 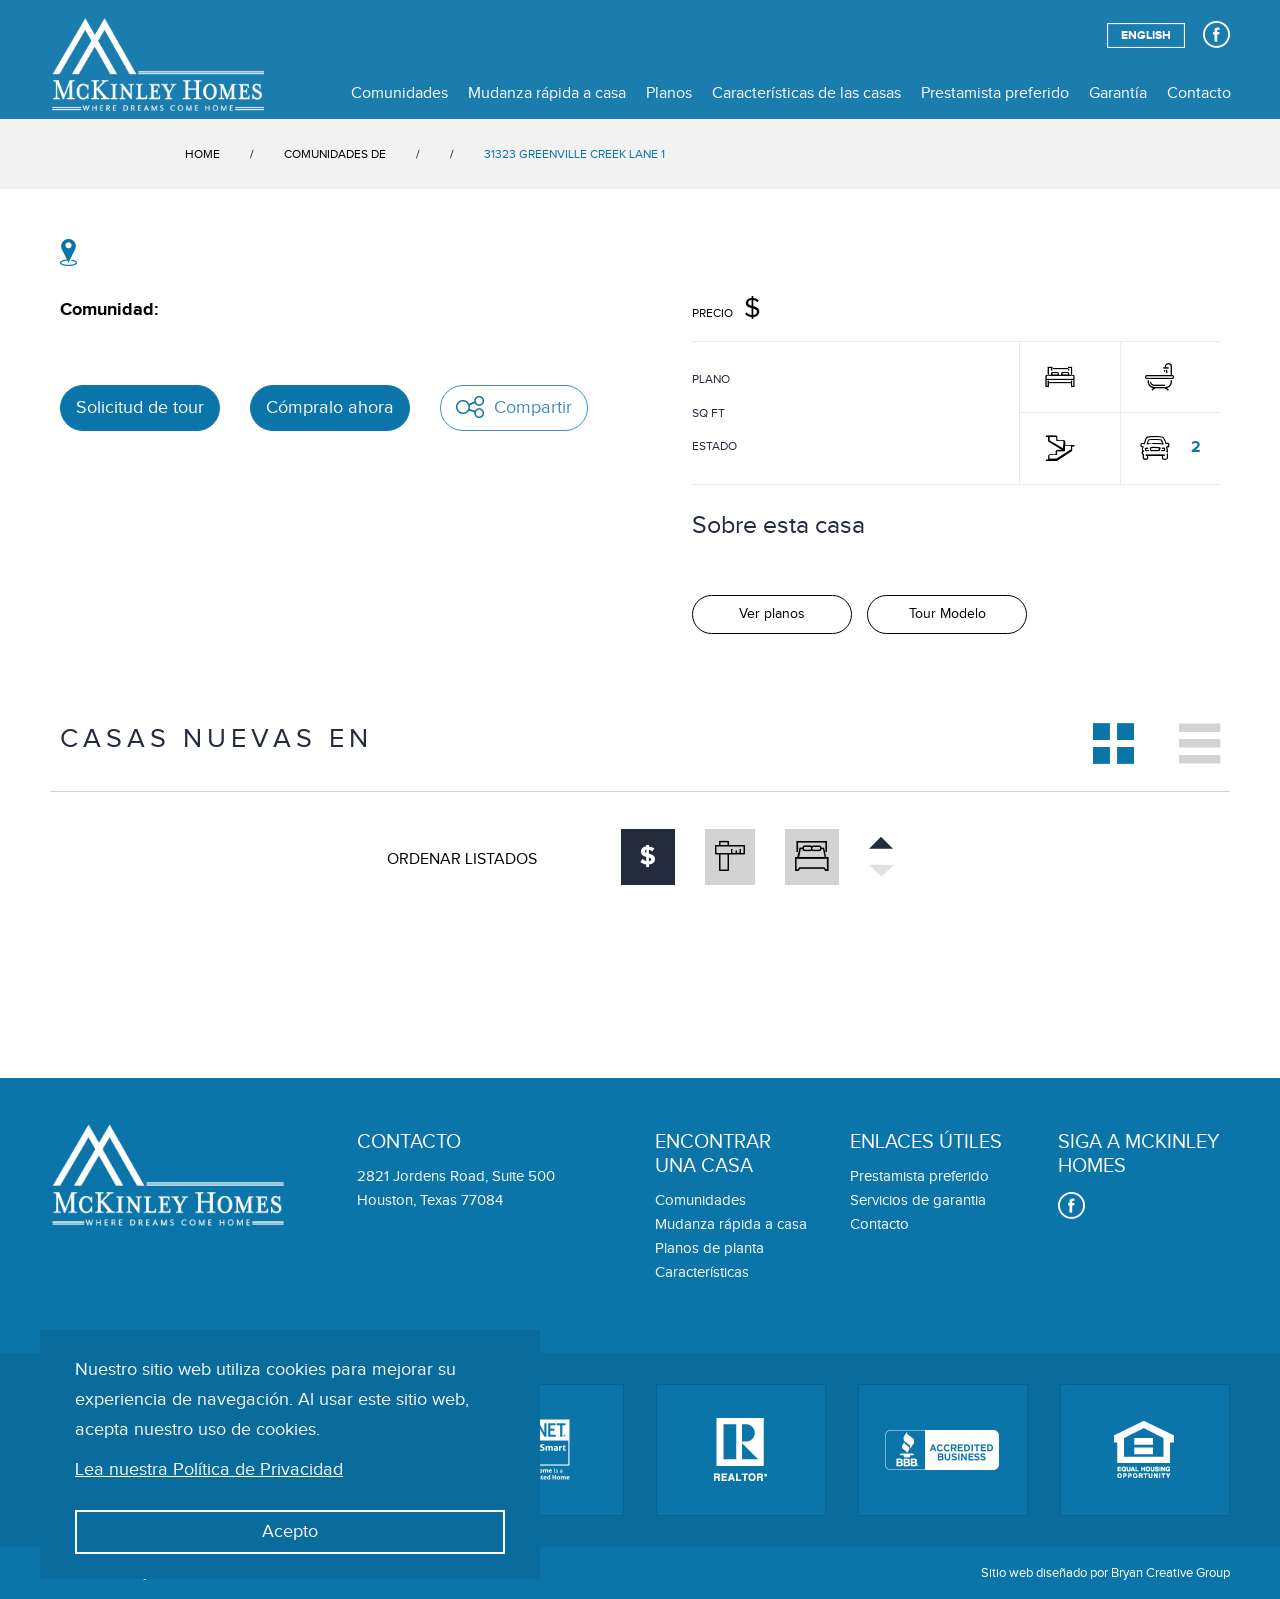 I want to click on Compartir, so click(x=514, y=407).